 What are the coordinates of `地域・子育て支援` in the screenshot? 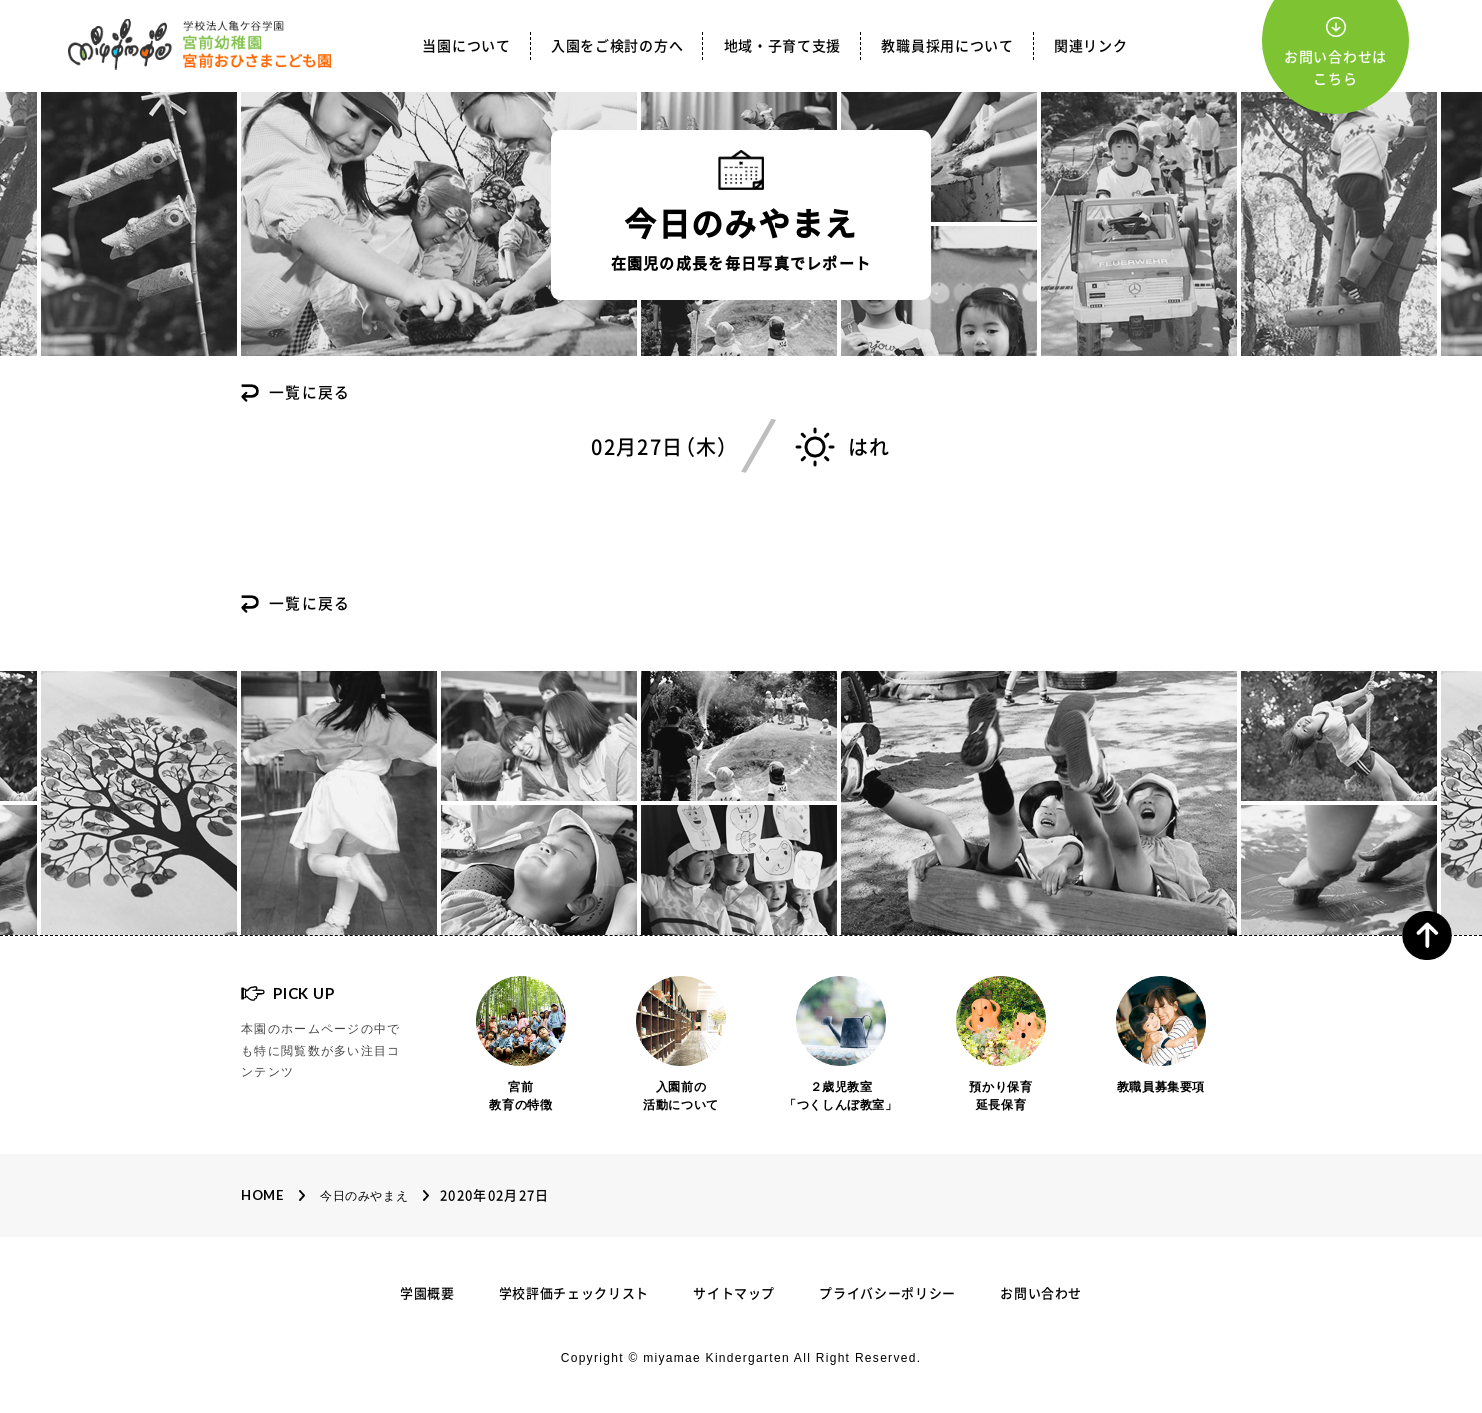 It's located at (783, 46).